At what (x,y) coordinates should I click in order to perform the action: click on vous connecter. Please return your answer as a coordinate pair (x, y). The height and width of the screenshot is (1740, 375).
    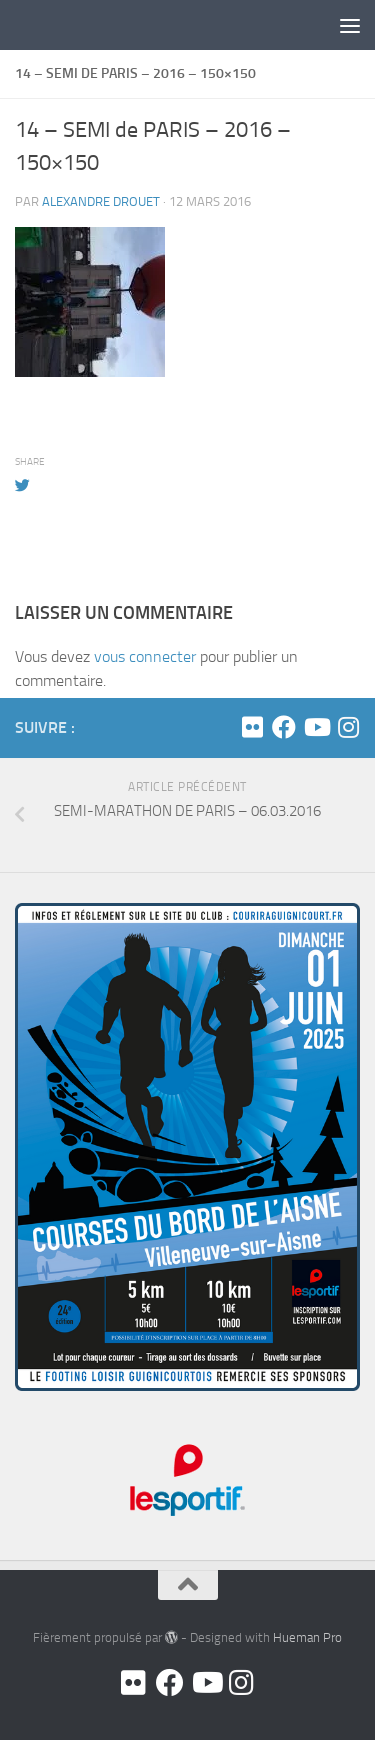
    Looking at the image, I should click on (145, 656).